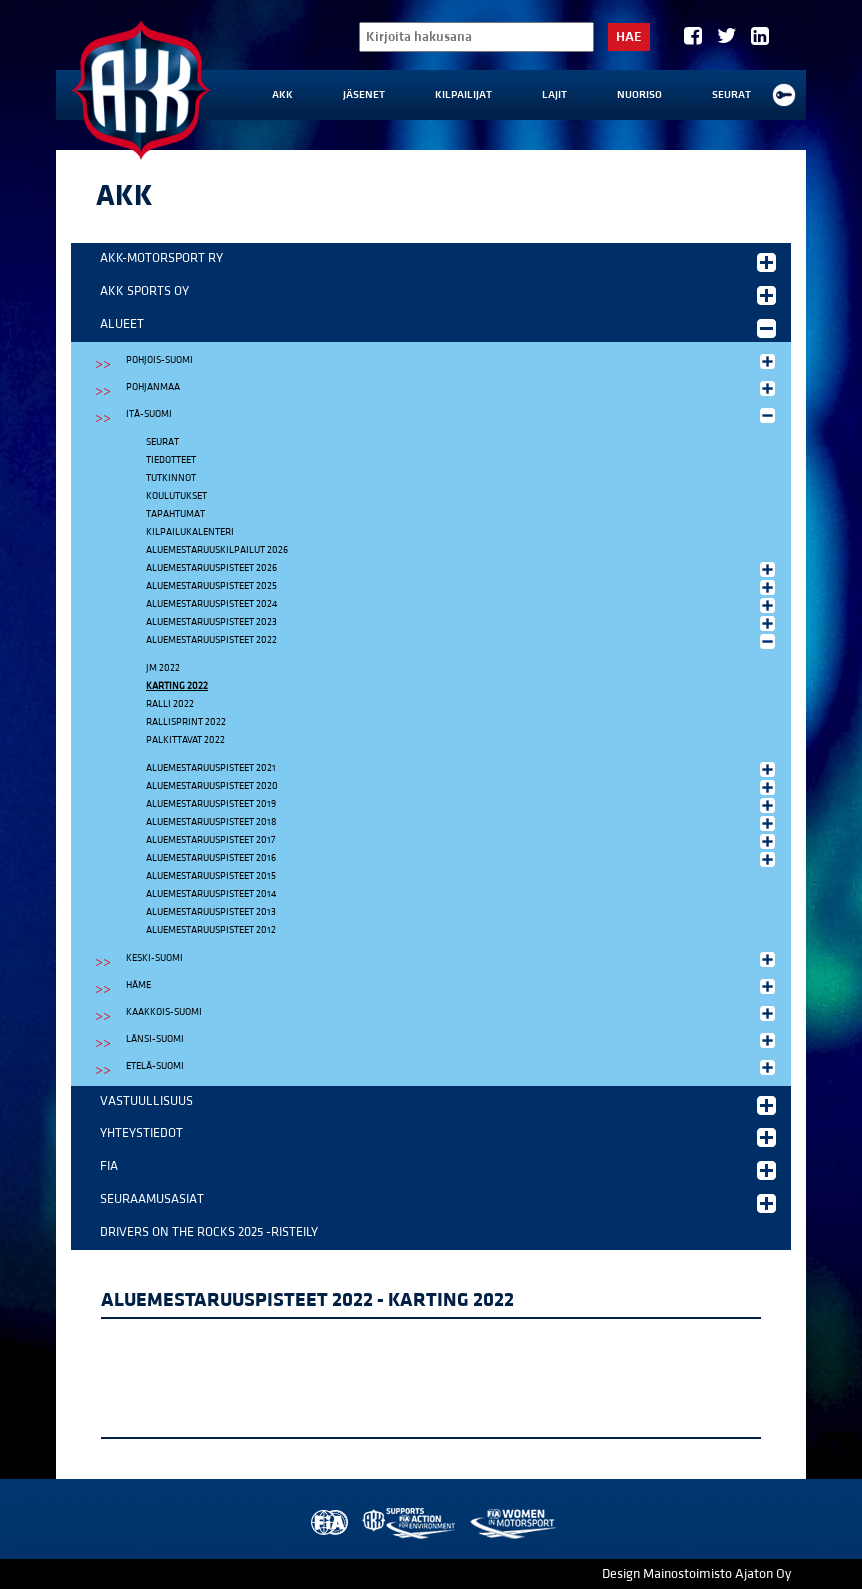 The width and height of the screenshot is (862, 1589). What do you see at coordinates (731, 95) in the screenshot?
I see `Seurat` at bounding box center [731, 95].